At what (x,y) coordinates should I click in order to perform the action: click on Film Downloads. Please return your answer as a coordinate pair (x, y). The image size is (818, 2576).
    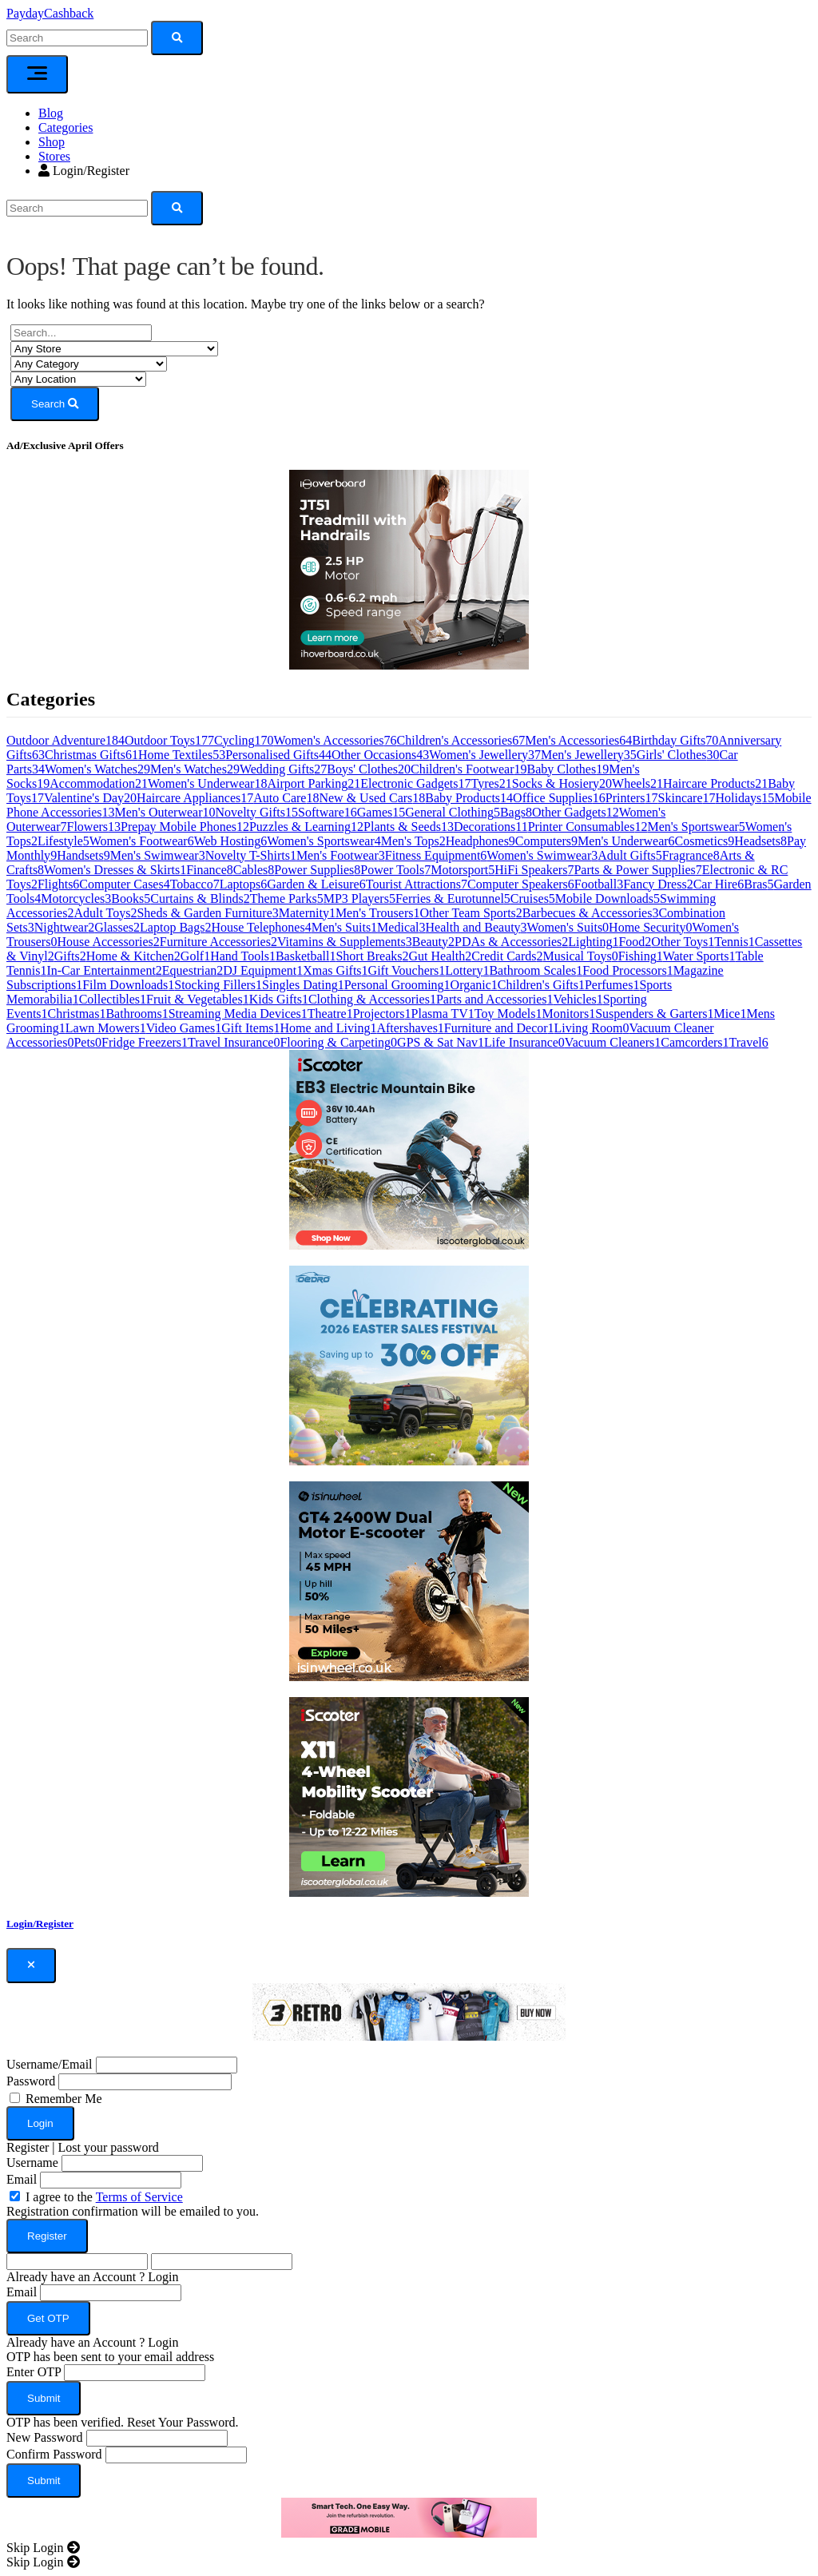
    Looking at the image, I should click on (128, 985).